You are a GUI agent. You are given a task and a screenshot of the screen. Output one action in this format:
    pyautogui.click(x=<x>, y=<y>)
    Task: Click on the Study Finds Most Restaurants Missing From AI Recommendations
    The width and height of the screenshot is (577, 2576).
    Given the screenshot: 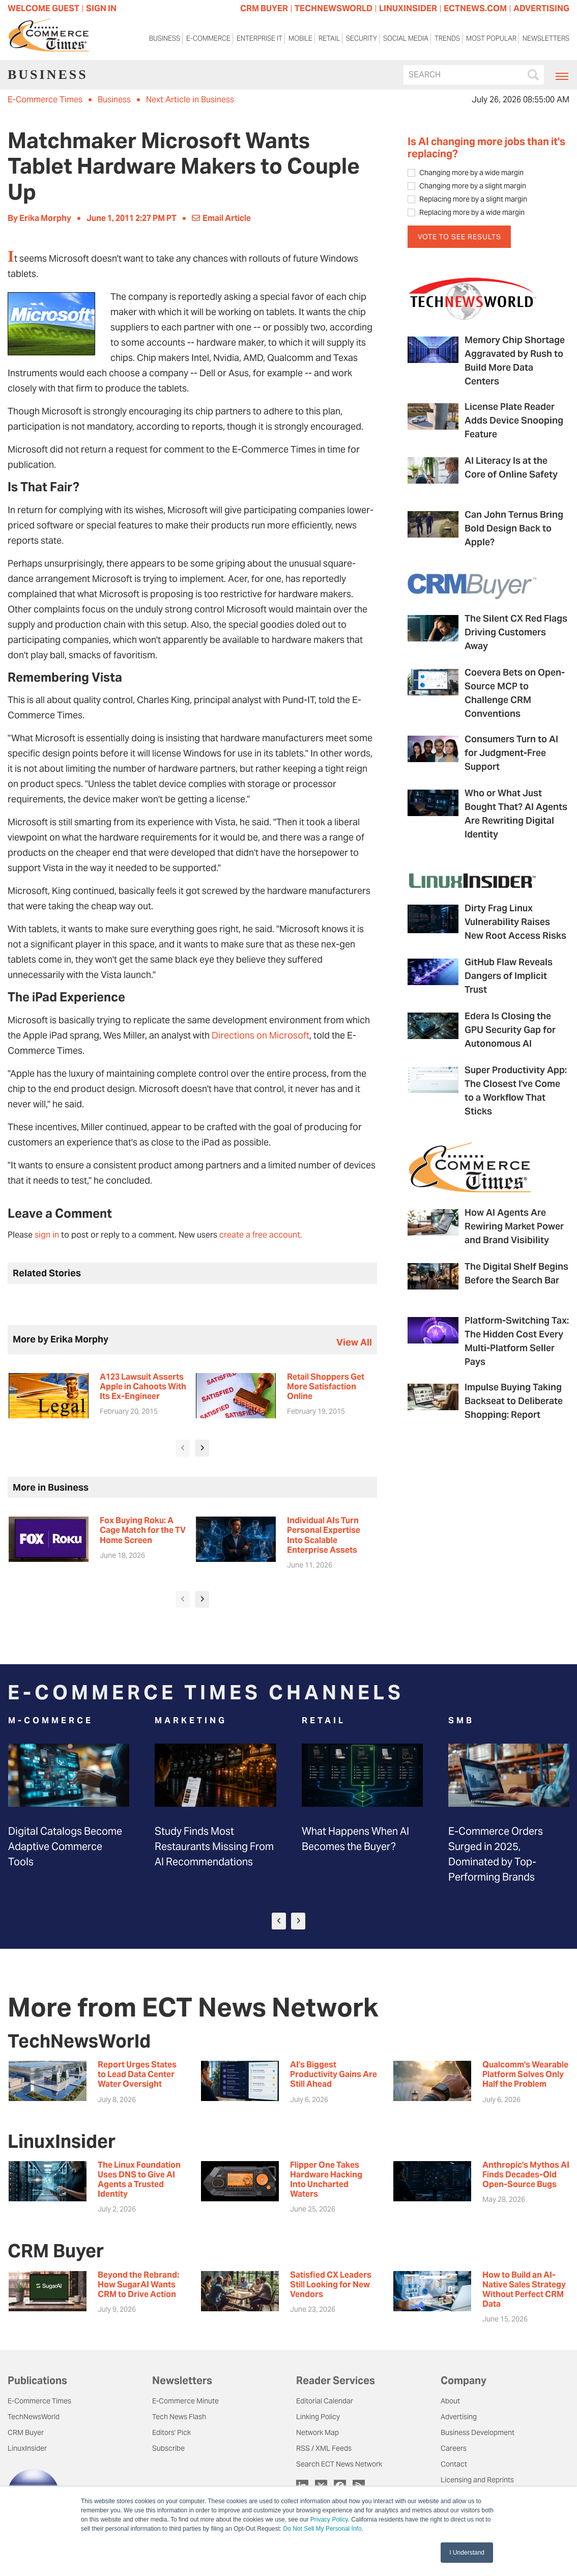 What is the action you would take?
    pyautogui.click(x=214, y=1846)
    